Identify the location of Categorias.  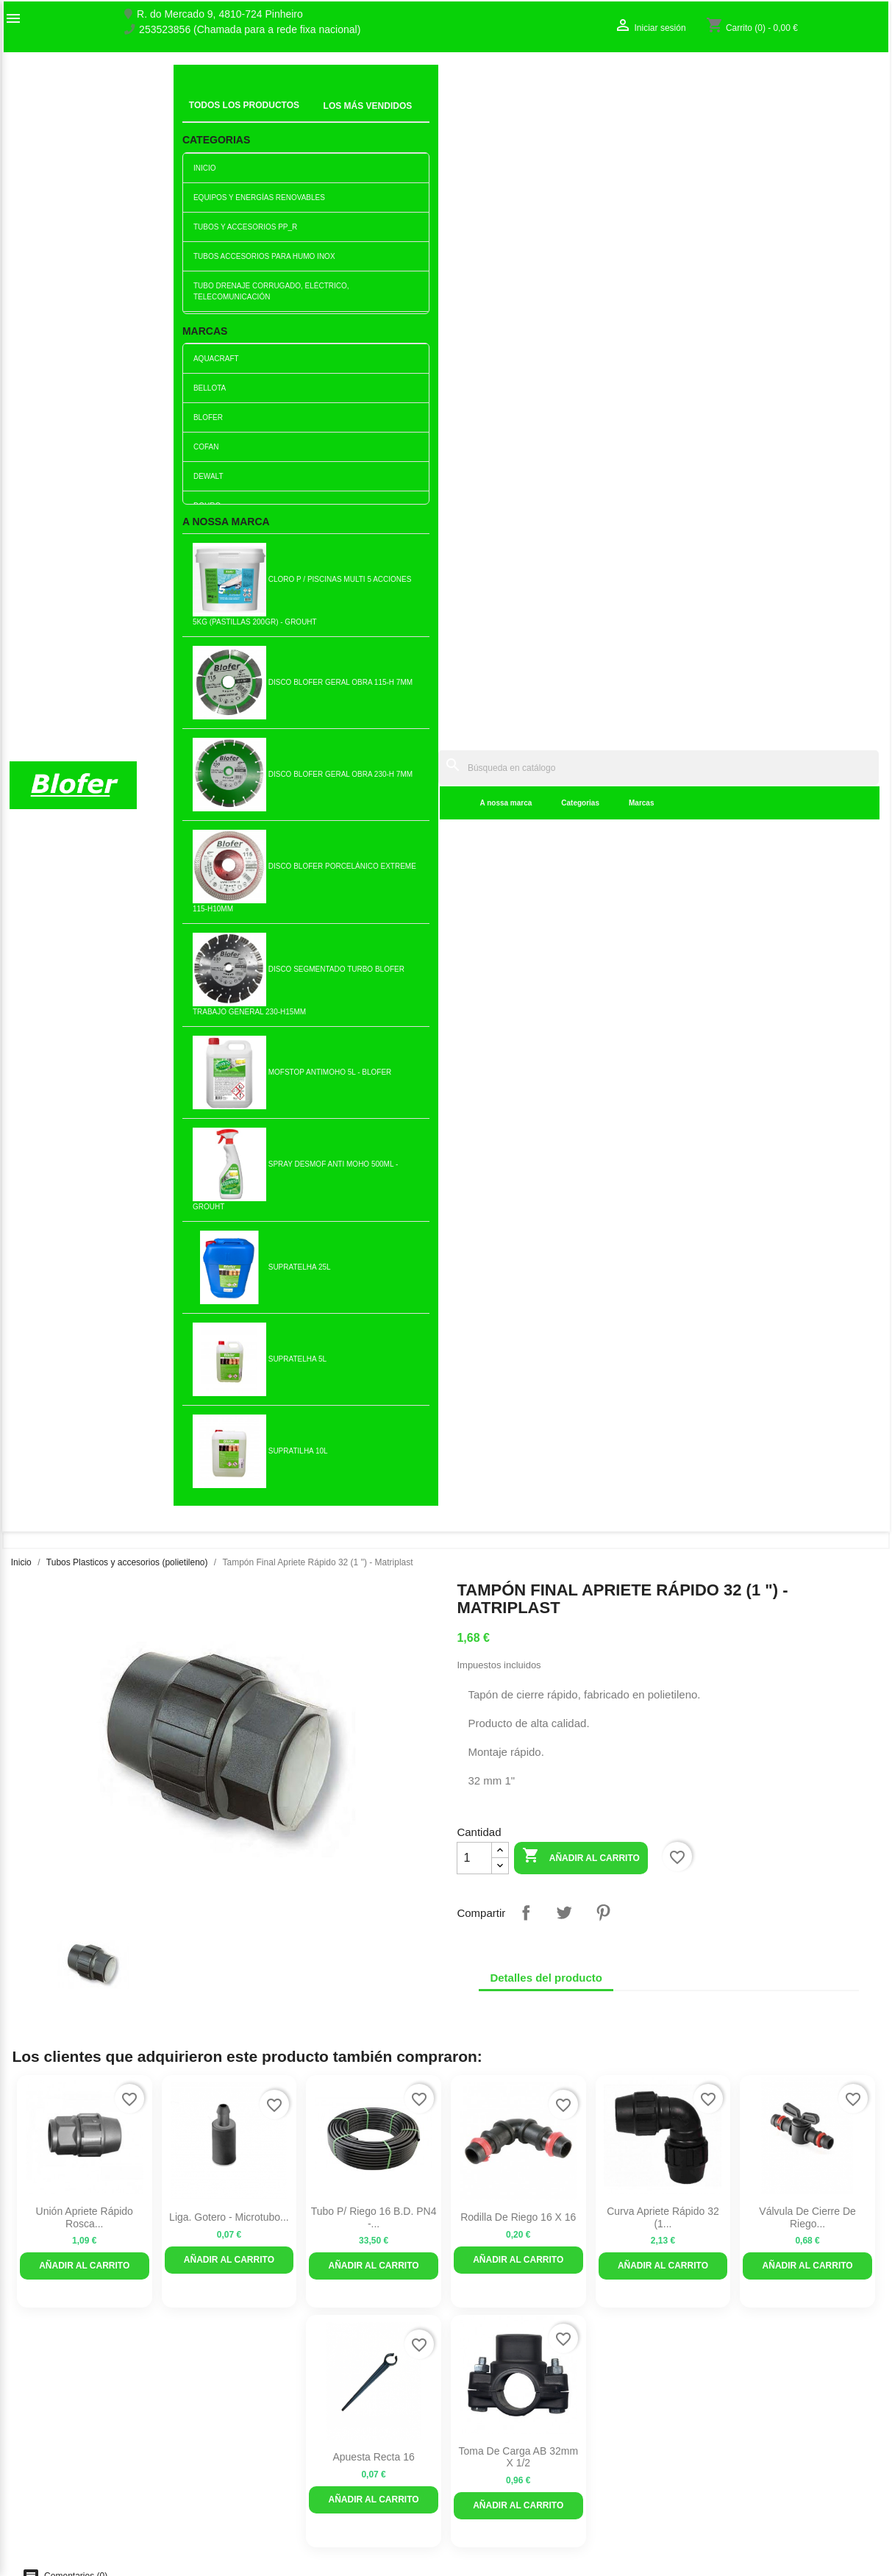
(362, 117).